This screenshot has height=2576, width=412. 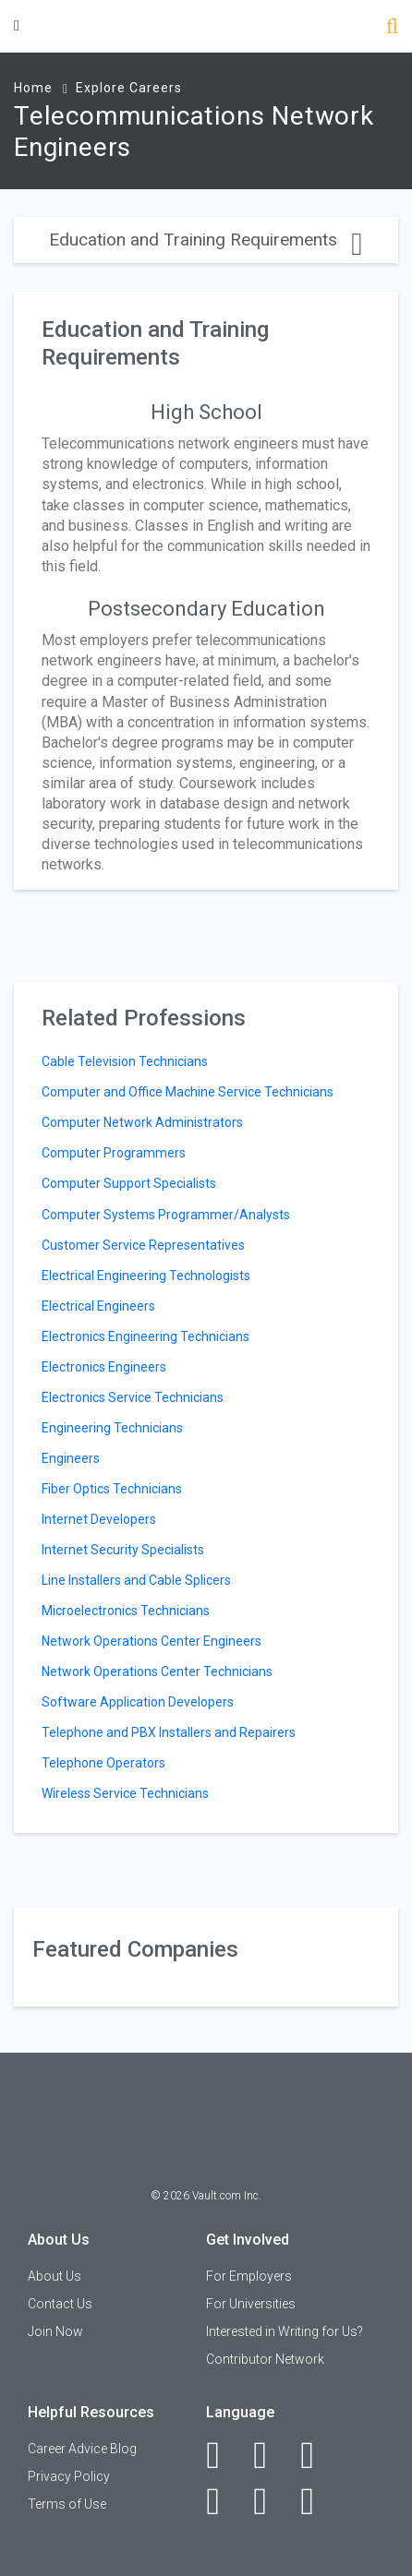 What do you see at coordinates (146, 1275) in the screenshot?
I see `Electrical Engineering Technologists` at bounding box center [146, 1275].